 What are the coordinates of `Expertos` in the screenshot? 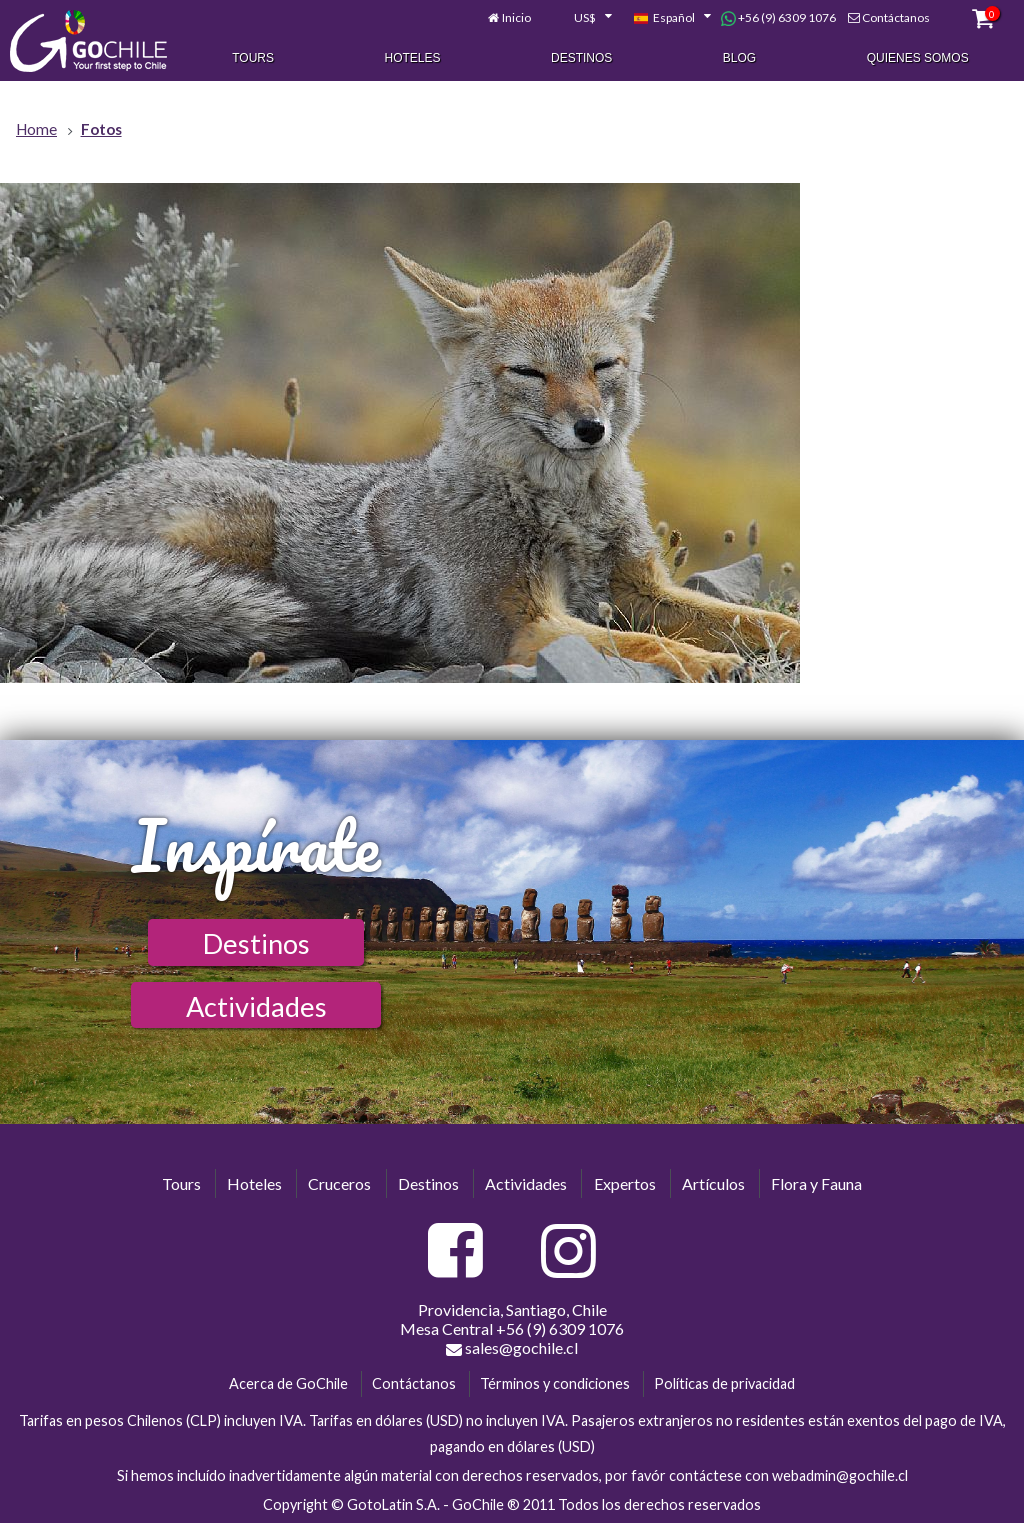 It's located at (625, 1183).